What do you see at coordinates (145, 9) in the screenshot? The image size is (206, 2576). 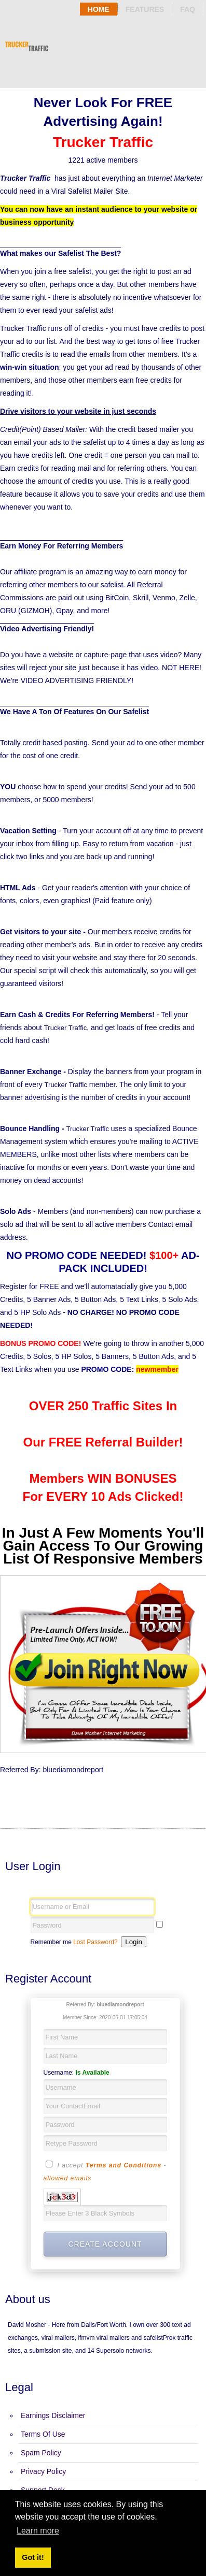 I see `Features` at bounding box center [145, 9].